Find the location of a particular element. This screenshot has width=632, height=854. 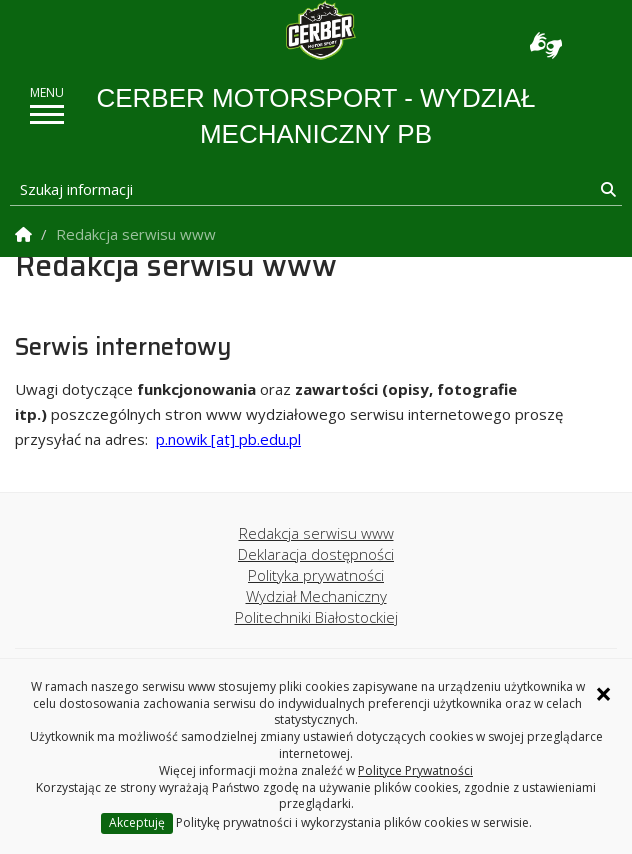

Polityka prywatności is located at coordinates (316, 575).